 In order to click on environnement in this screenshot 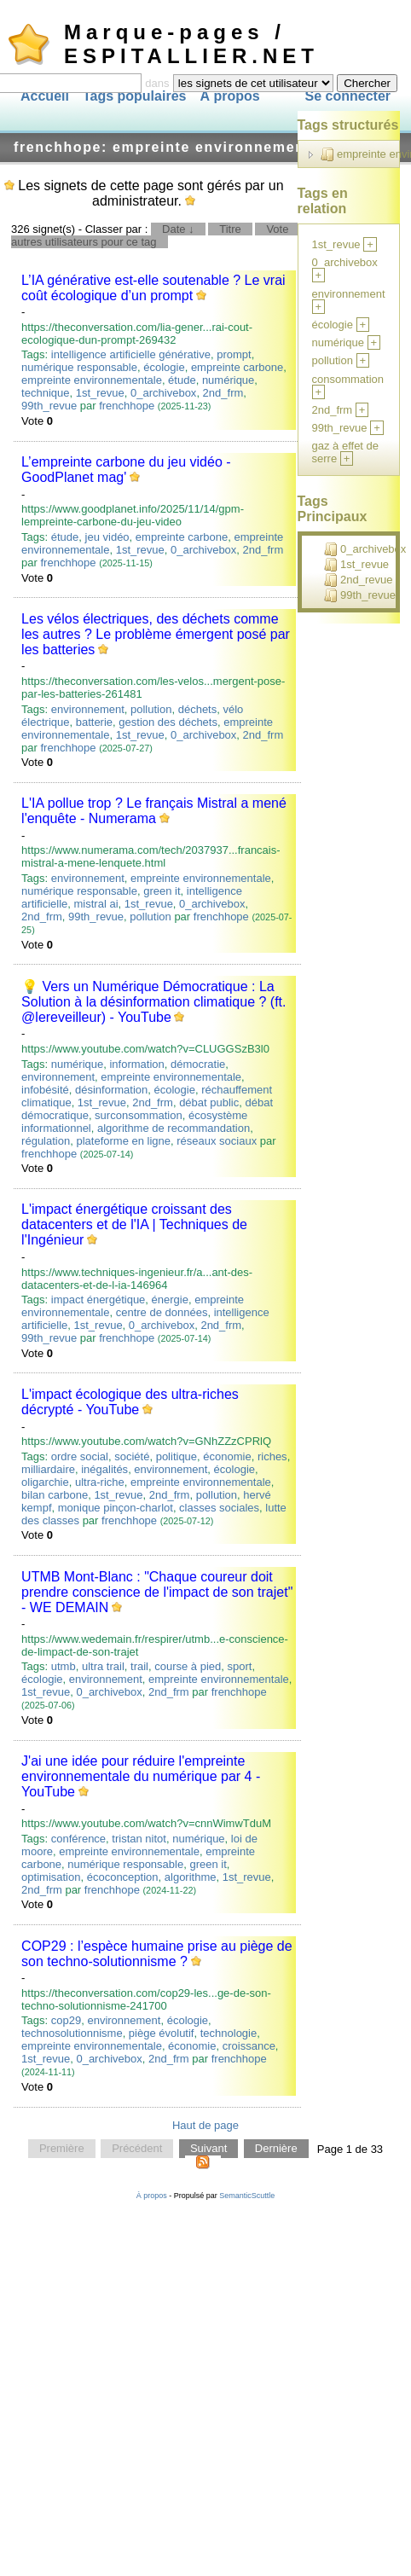, I will do `click(87, 709)`.